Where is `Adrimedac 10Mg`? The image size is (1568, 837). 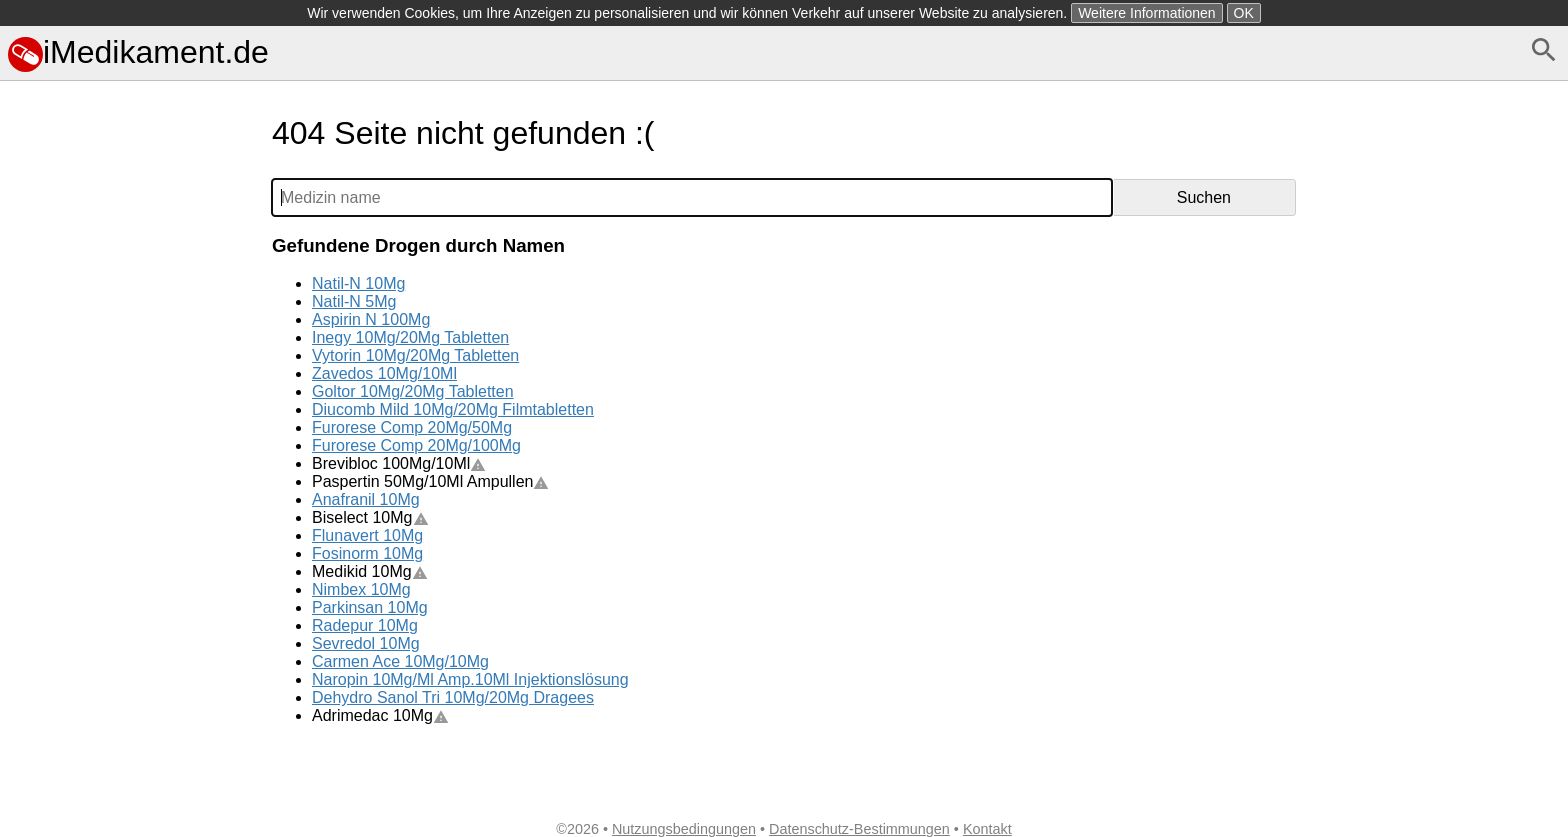 Adrimedac 10Mg is located at coordinates (380, 715).